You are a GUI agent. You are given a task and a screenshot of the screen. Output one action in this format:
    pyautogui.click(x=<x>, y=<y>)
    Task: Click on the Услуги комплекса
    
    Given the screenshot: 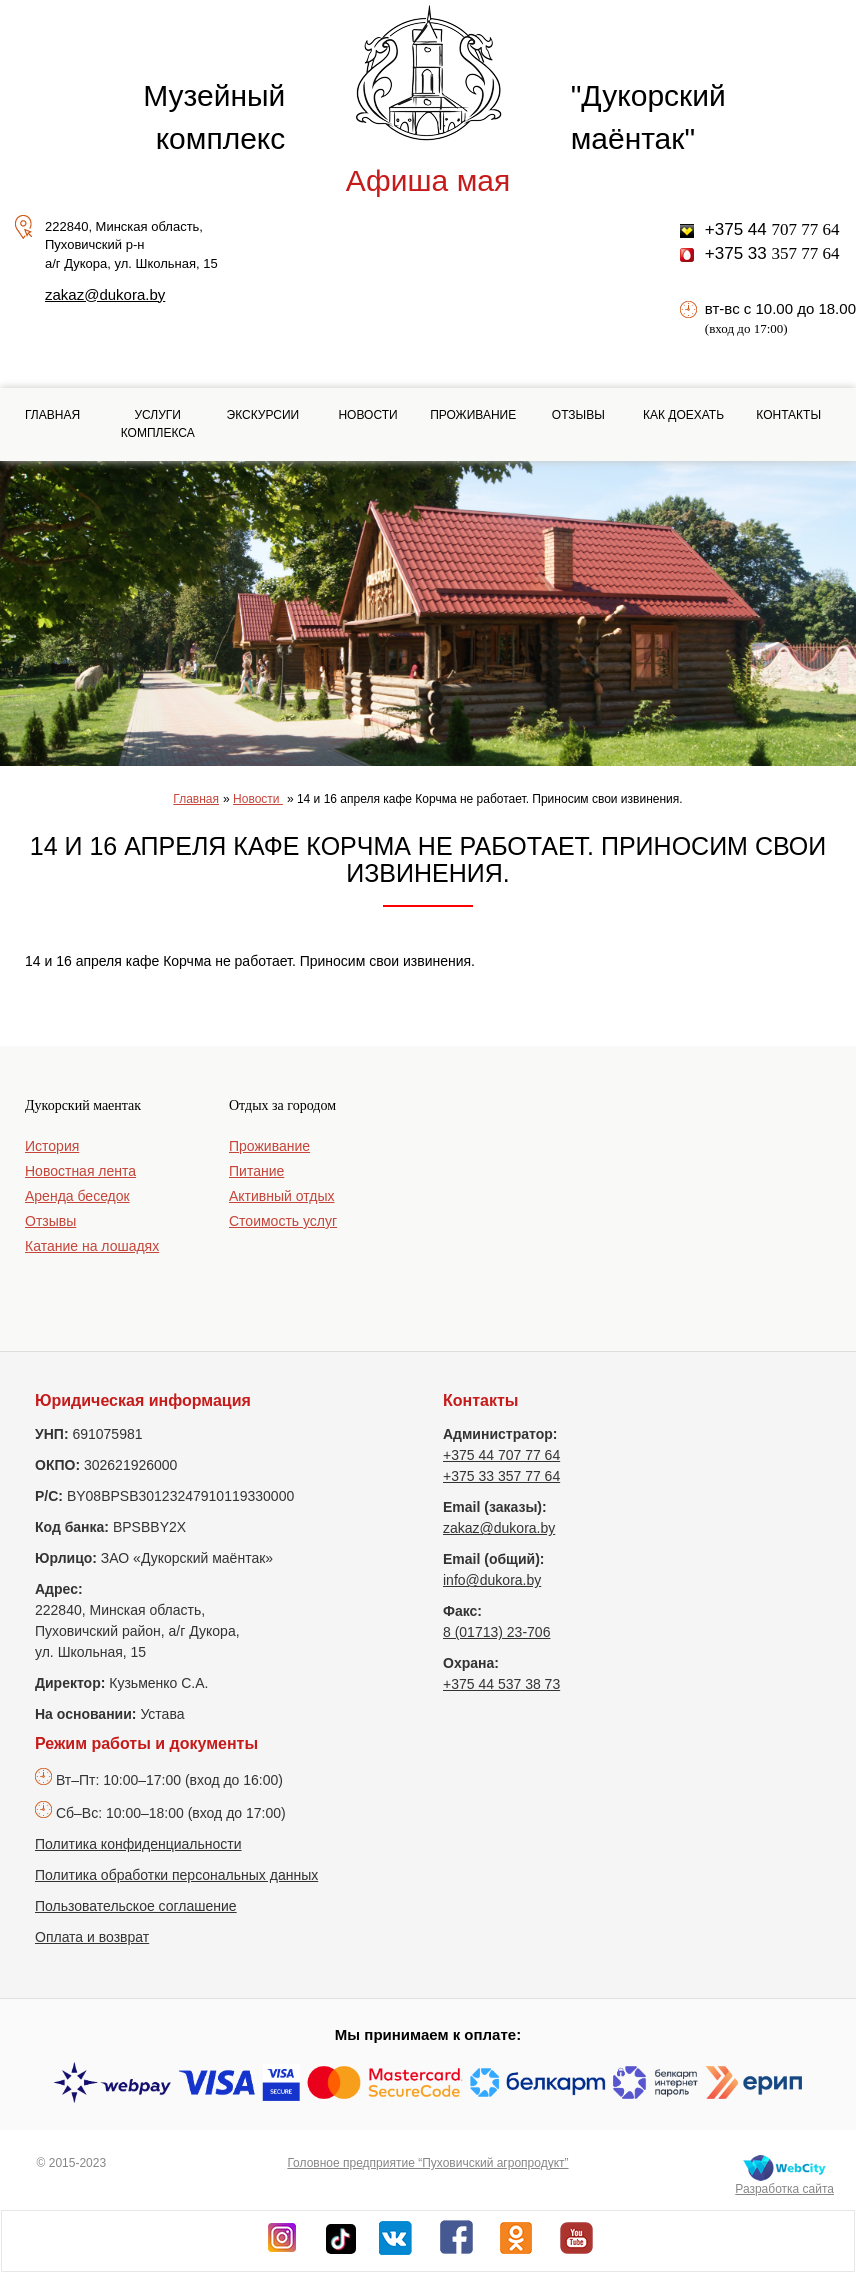 What is the action you would take?
    pyautogui.click(x=158, y=423)
    